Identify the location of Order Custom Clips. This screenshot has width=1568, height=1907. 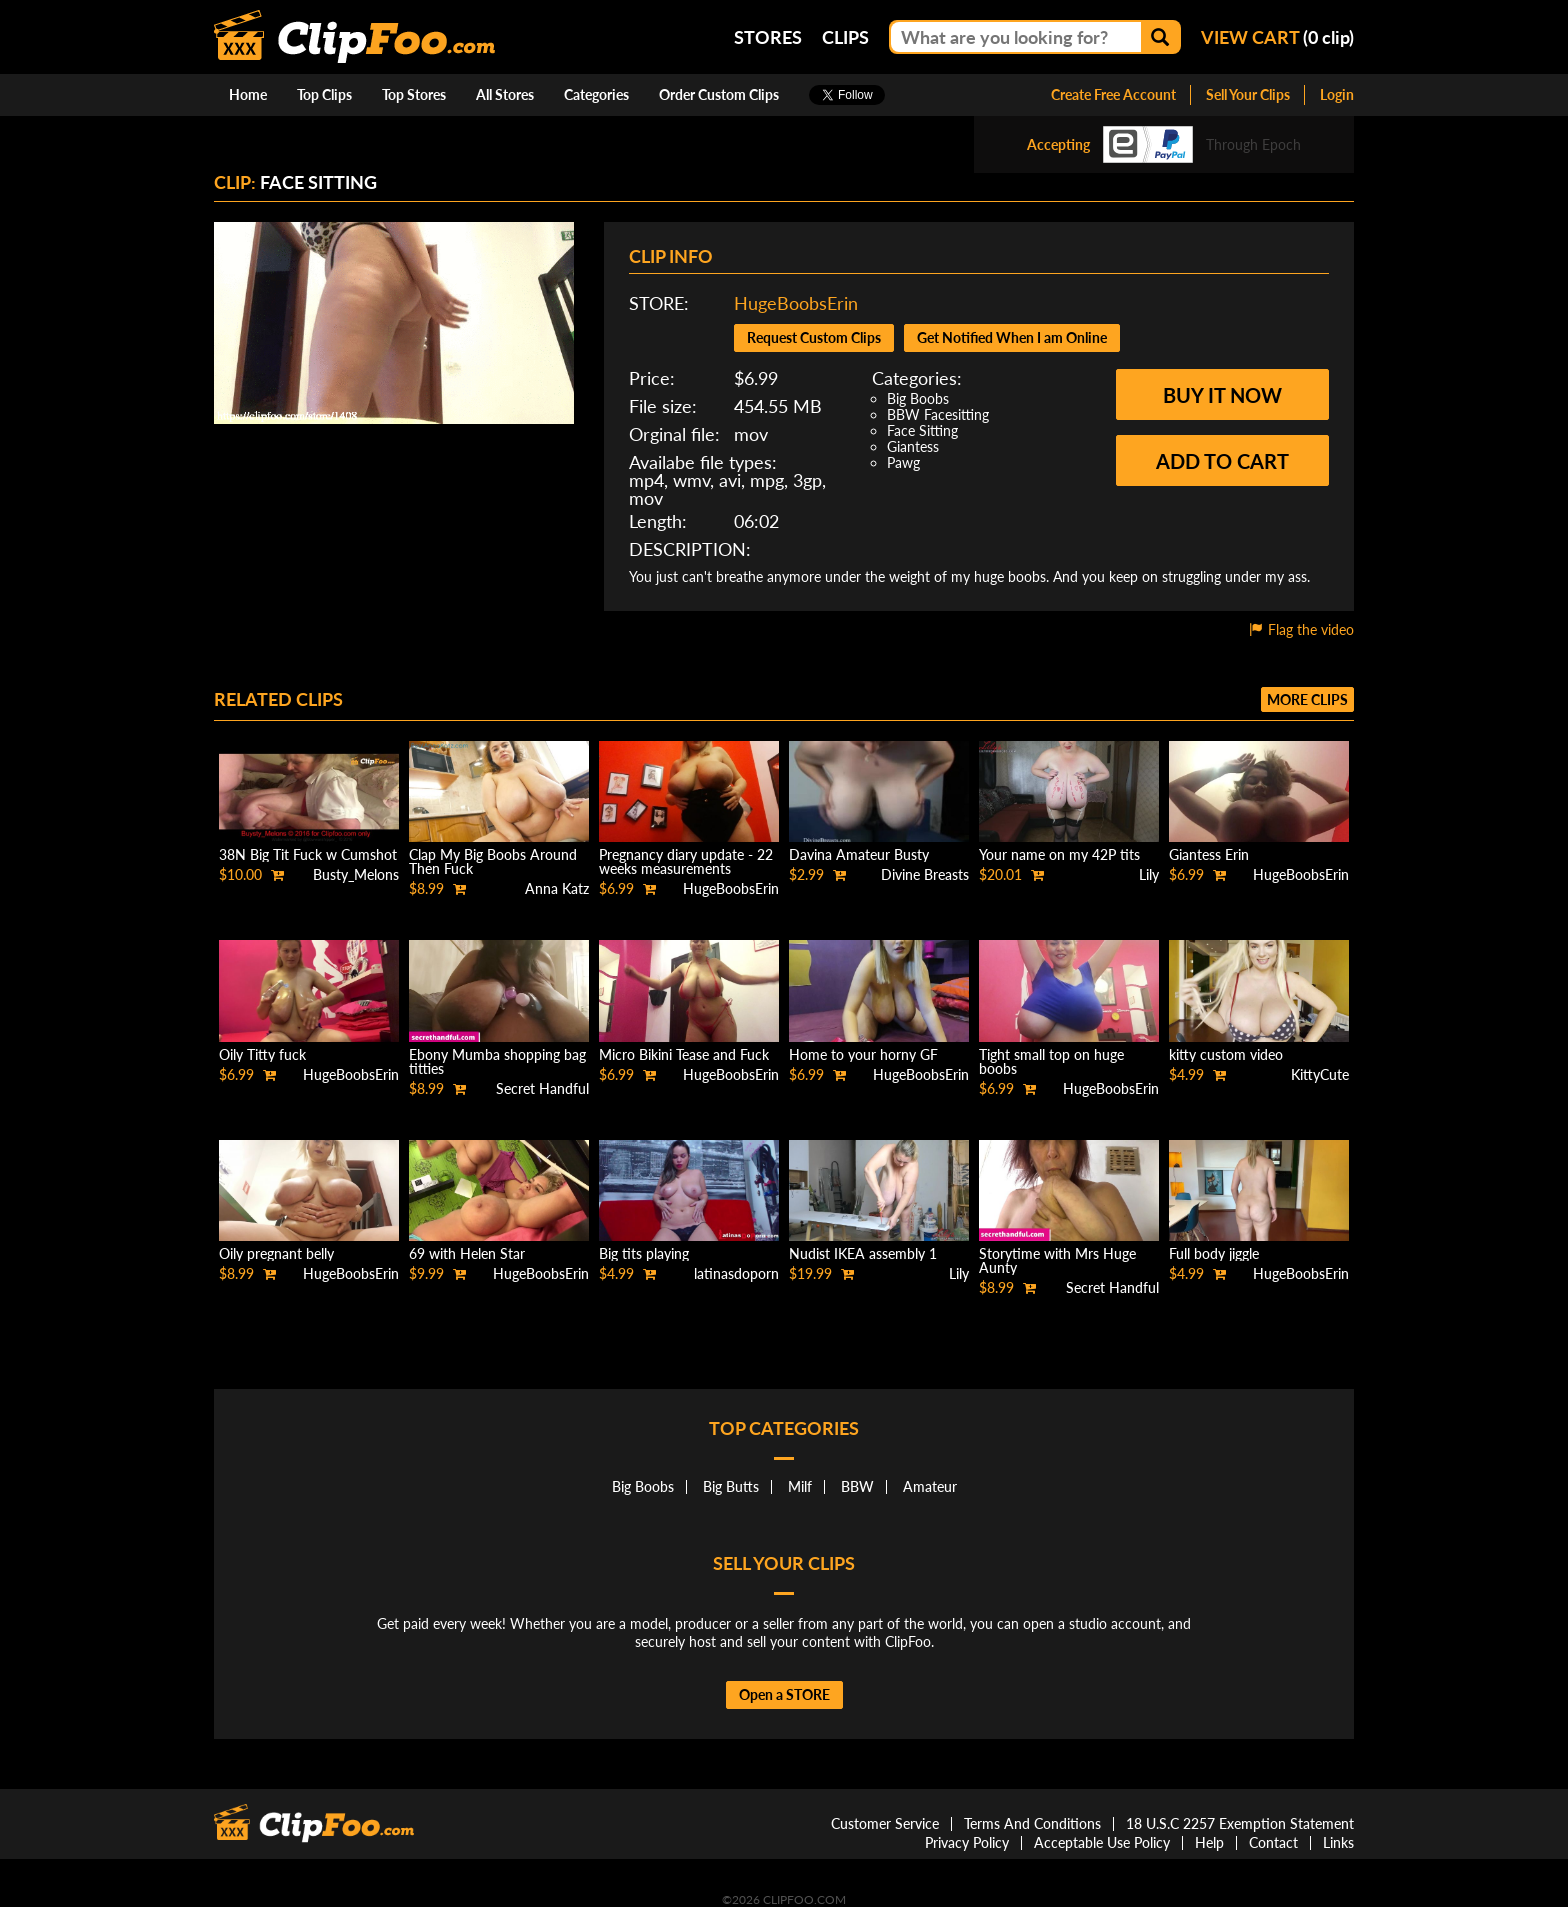
(719, 94).